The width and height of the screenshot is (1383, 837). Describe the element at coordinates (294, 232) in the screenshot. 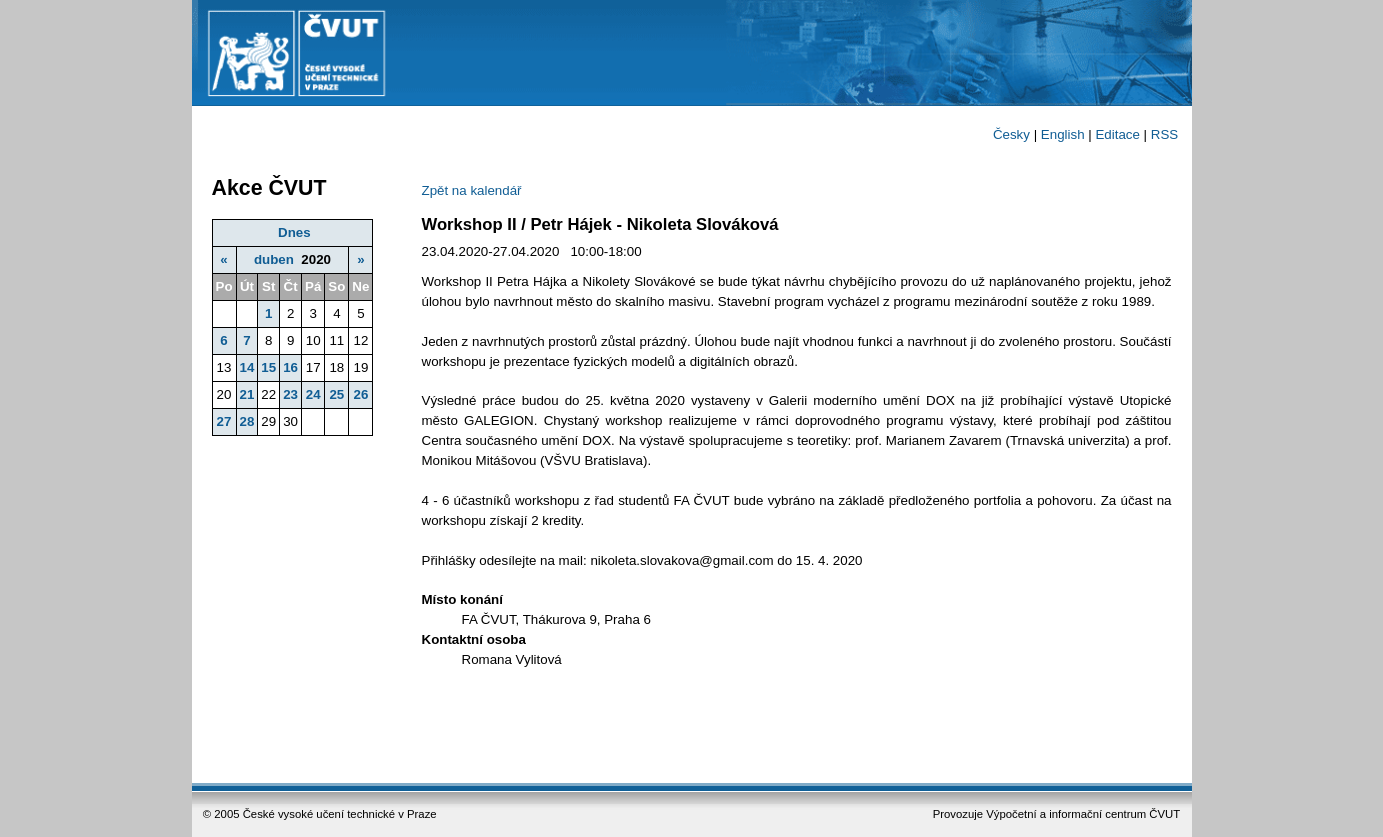

I see `Dnes` at that location.